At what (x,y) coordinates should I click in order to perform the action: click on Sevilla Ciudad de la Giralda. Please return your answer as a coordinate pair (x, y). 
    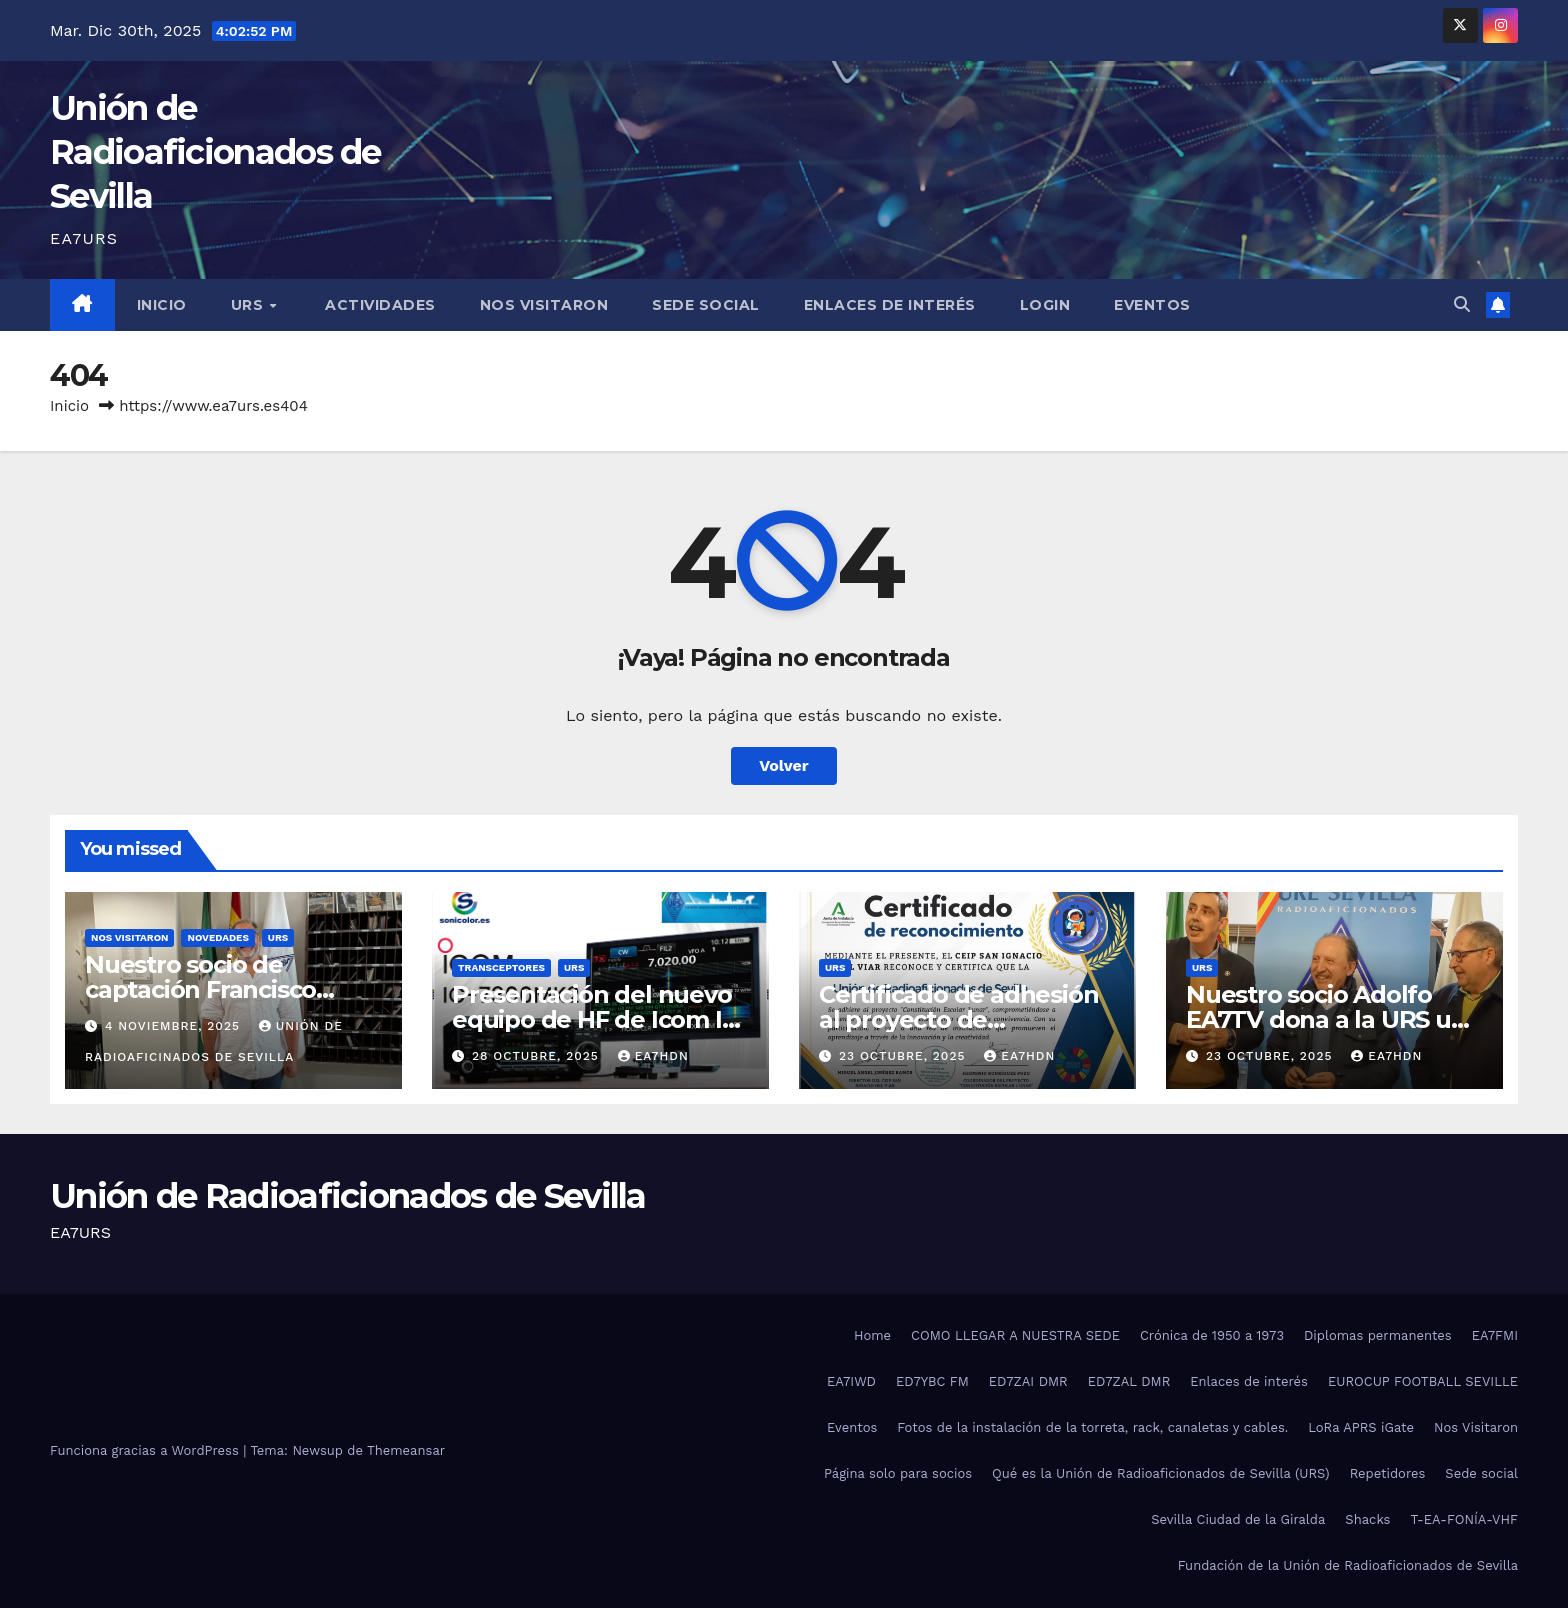
    Looking at the image, I should click on (1238, 1519).